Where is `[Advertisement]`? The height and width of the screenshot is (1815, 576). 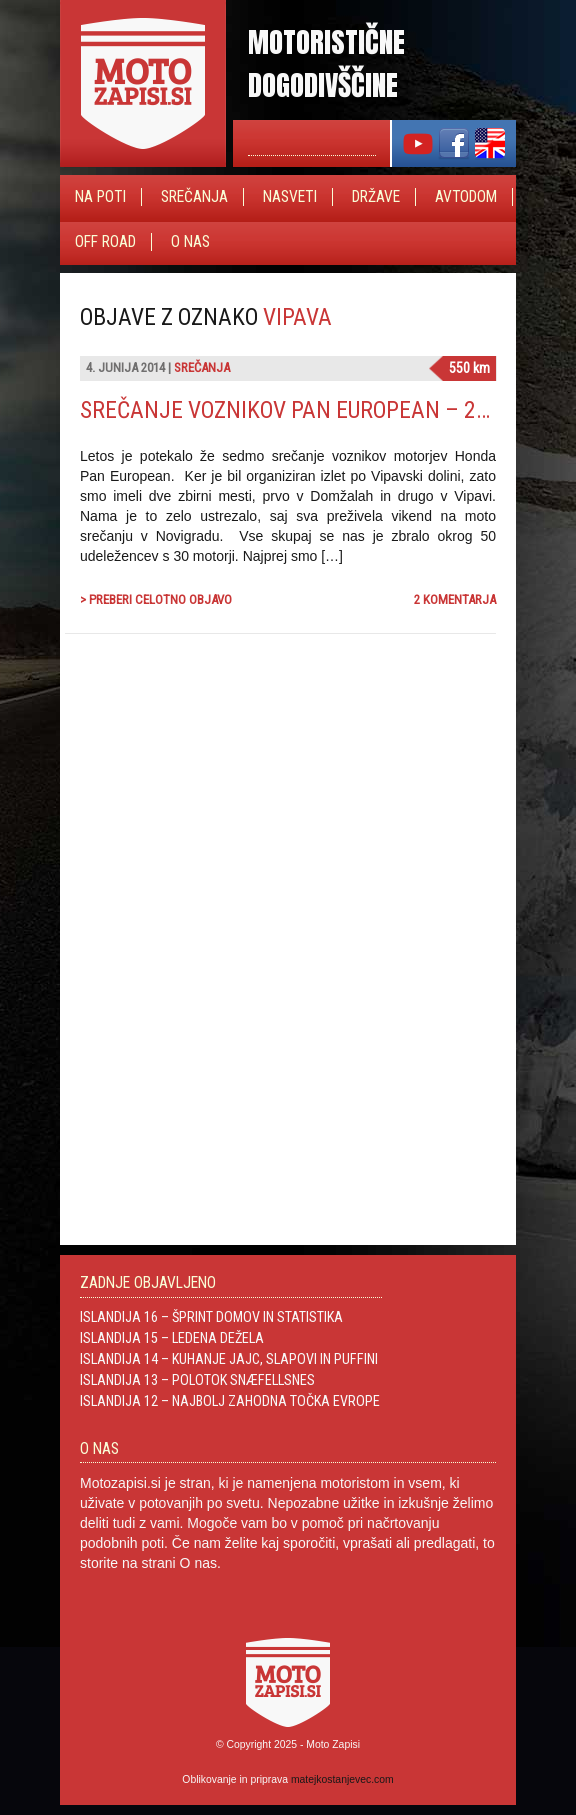 [Advertisement] is located at coordinates (346, 864).